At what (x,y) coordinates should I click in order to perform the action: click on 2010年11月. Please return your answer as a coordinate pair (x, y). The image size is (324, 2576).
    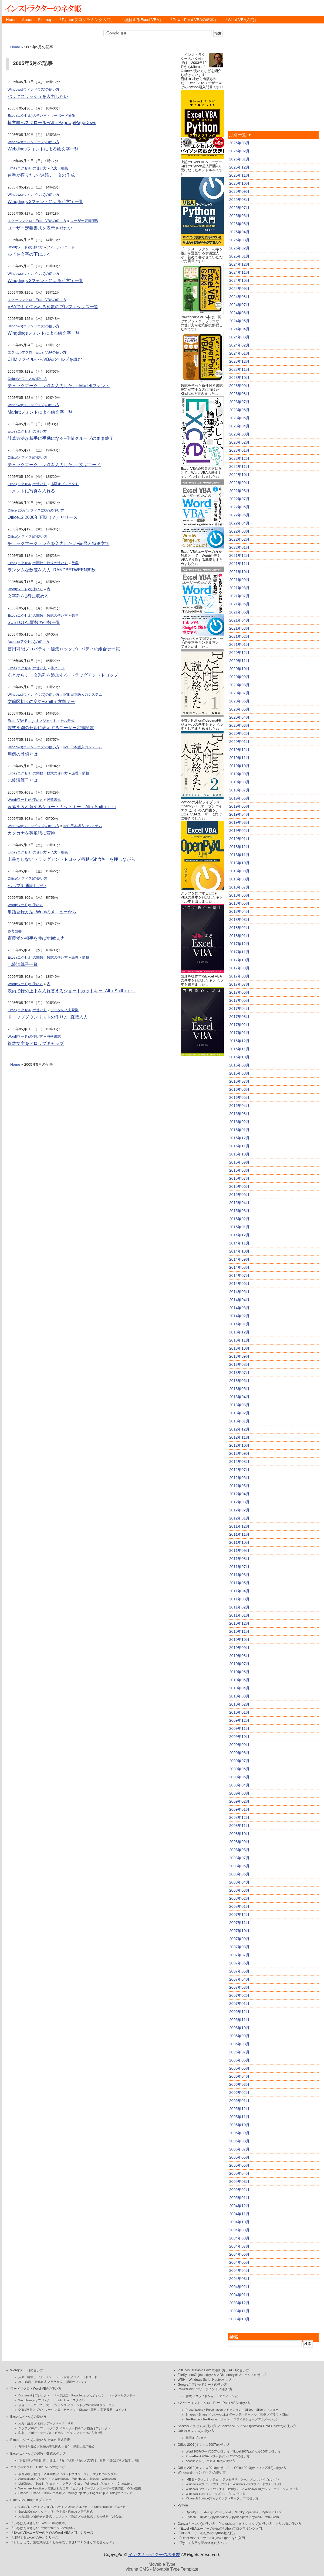
    Looking at the image, I should click on (239, 1631).